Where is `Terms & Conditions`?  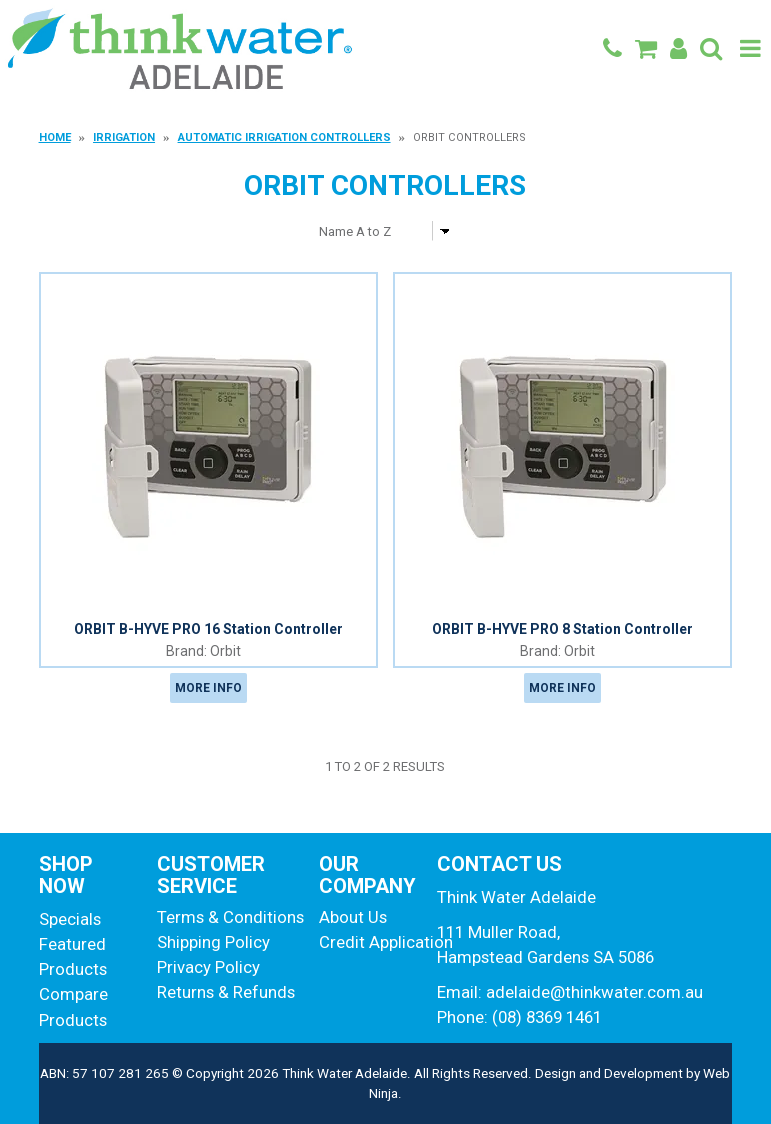
Terms & Conditions is located at coordinates (230, 917).